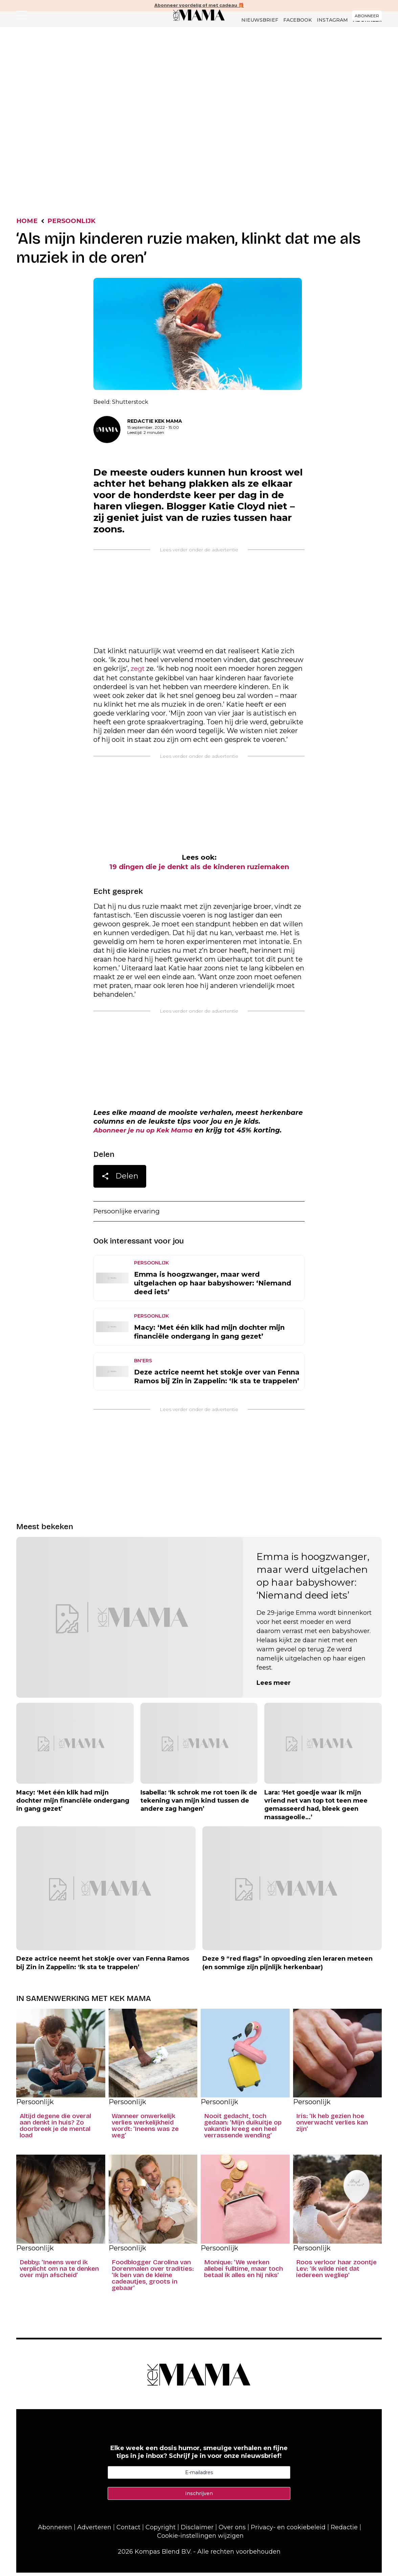 The width and height of the screenshot is (398, 2576). I want to click on Macy: ‘Met één klik had mijn dochter mijn financiële ondergang in gang gezet’, so click(209, 1335).